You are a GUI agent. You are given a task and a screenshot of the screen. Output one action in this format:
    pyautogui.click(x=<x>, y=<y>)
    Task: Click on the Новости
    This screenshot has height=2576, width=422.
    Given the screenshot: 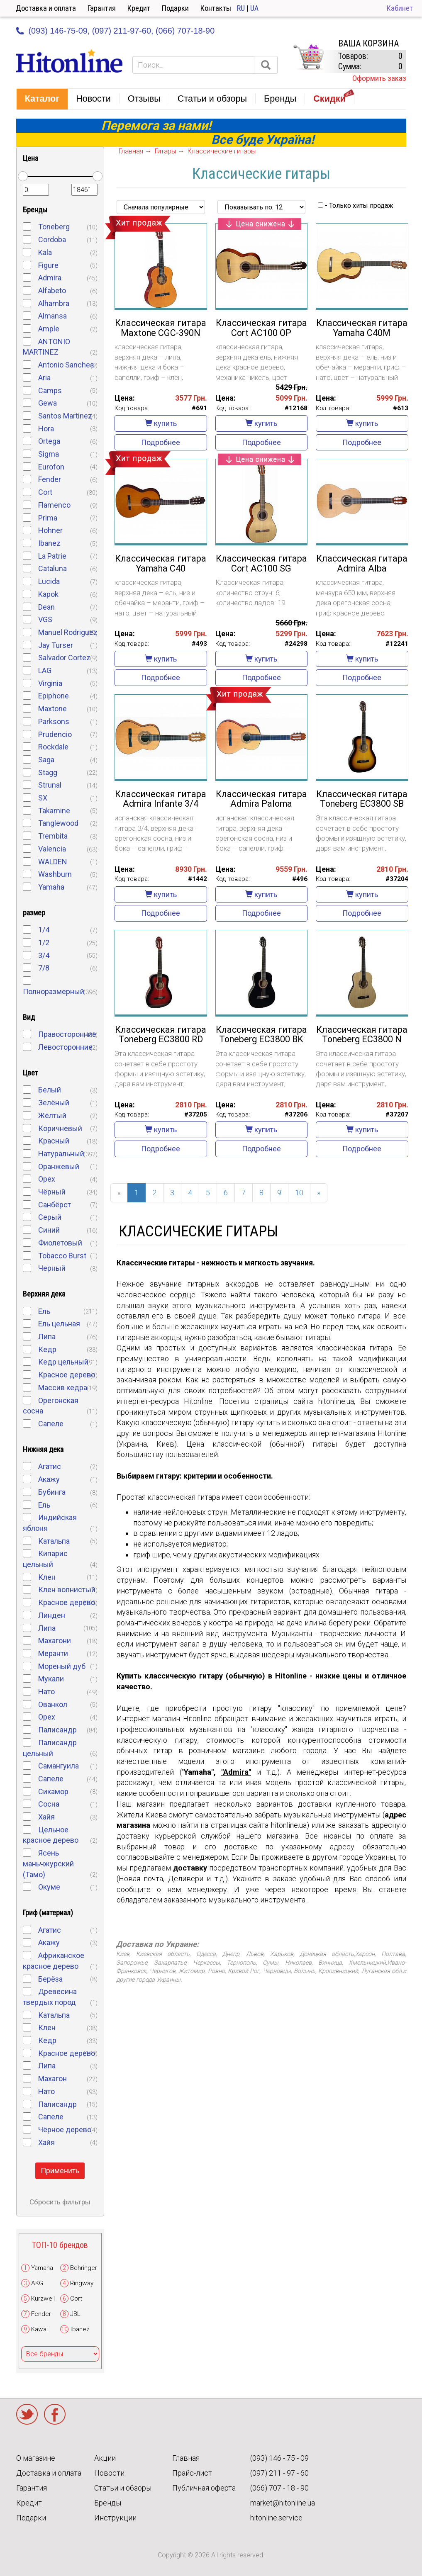 What is the action you would take?
    pyautogui.click(x=109, y=2473)
    